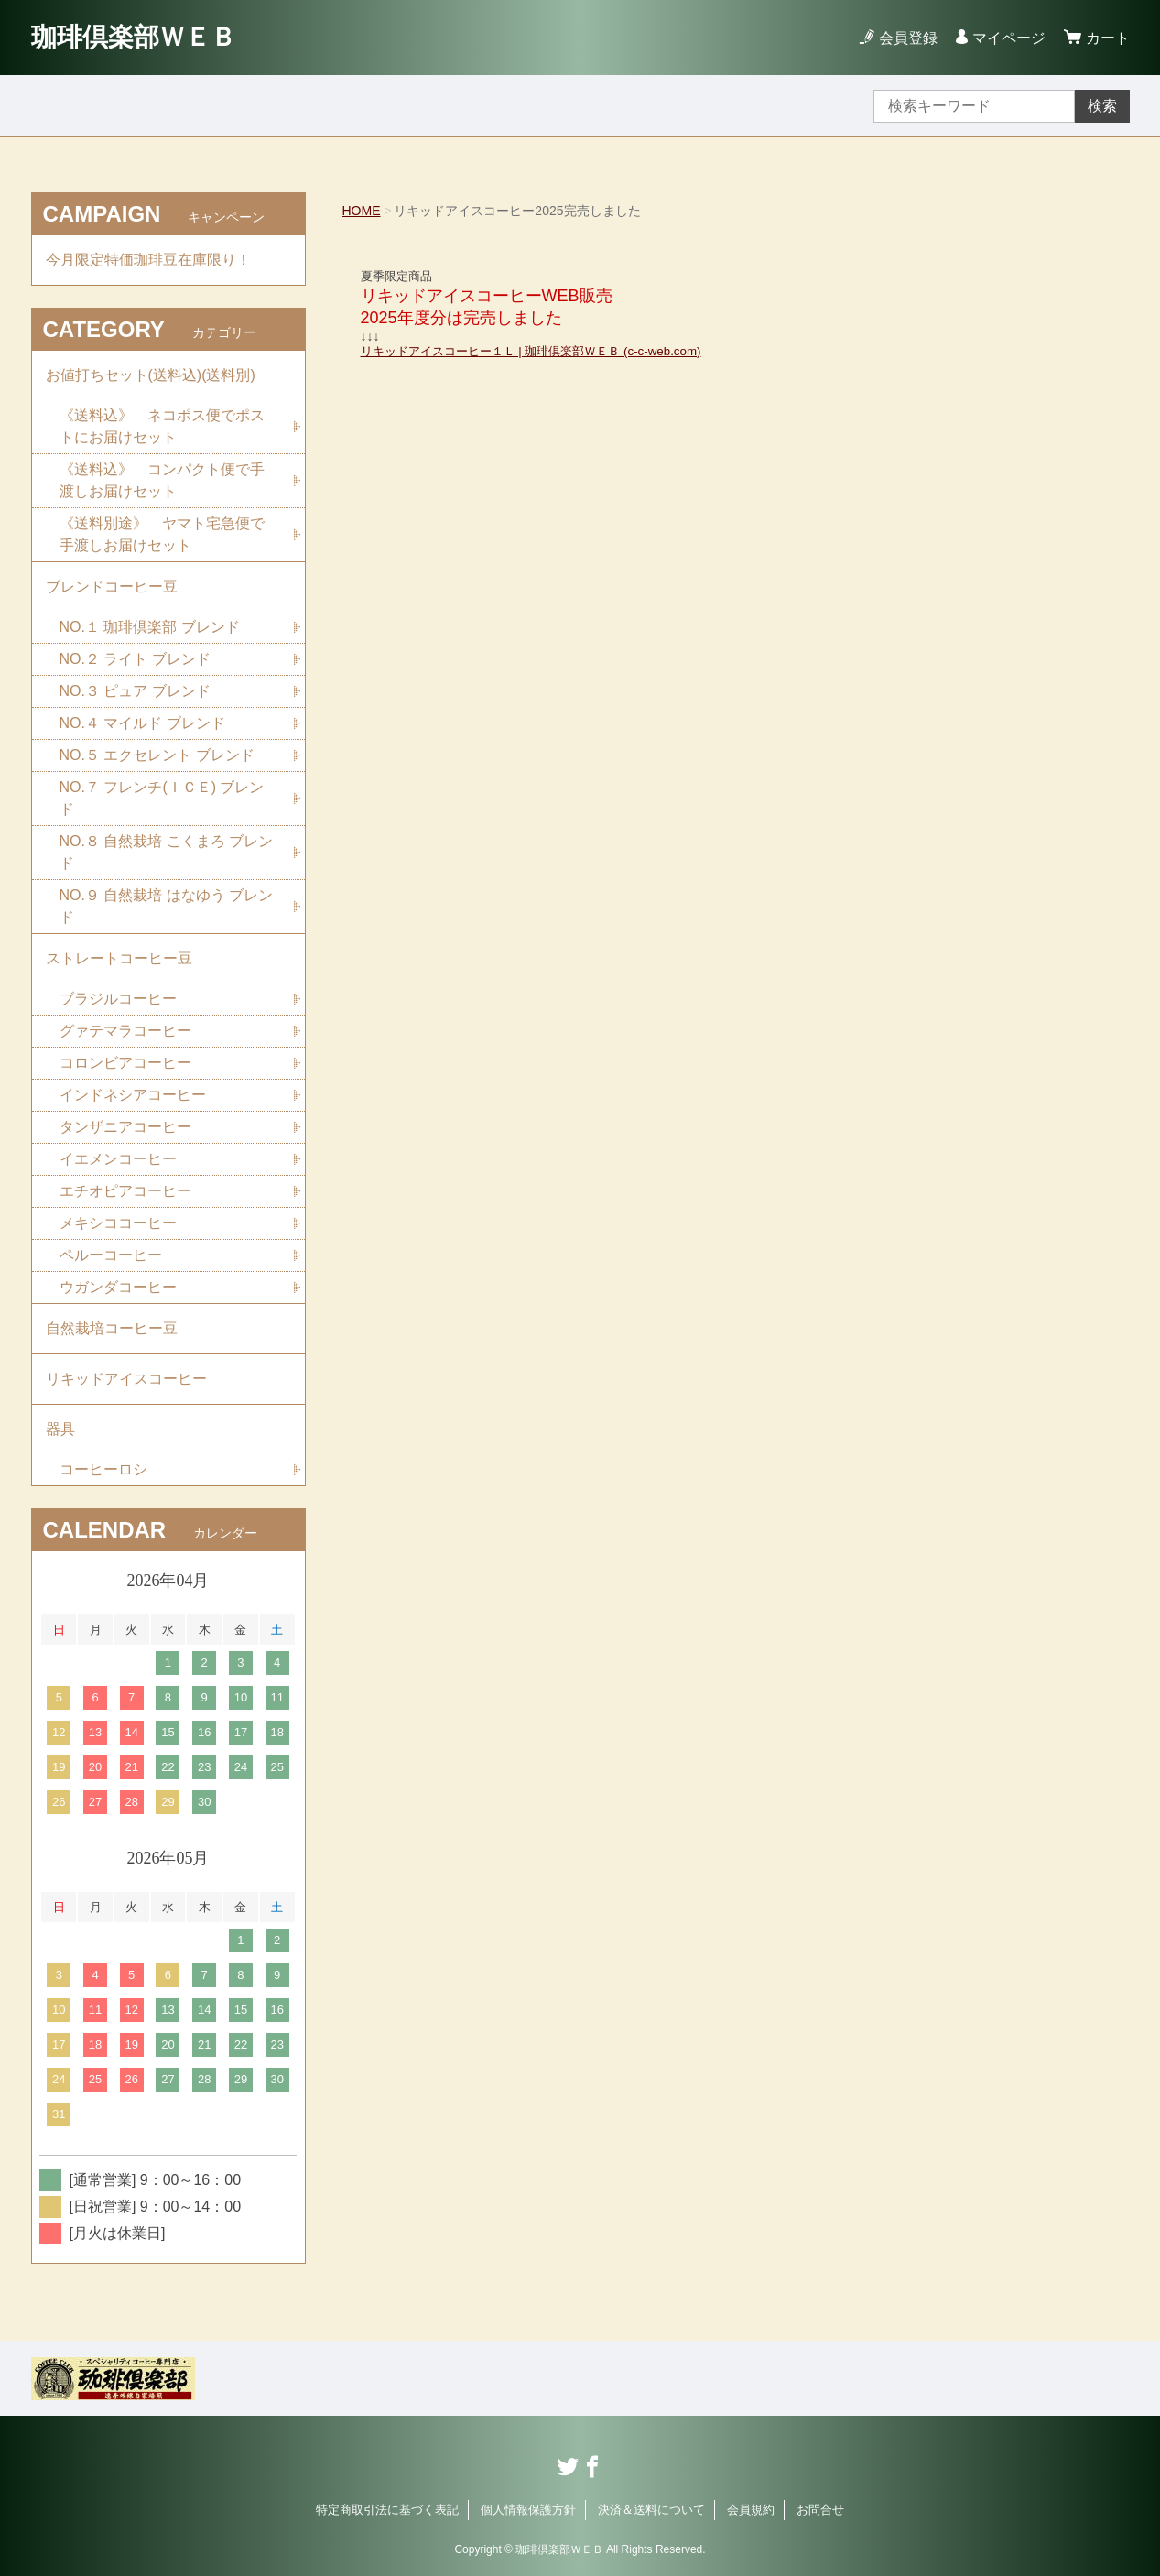  I want to click on NO.９ 自然栽培 はなゆう ブレンド, so click(167, 906).